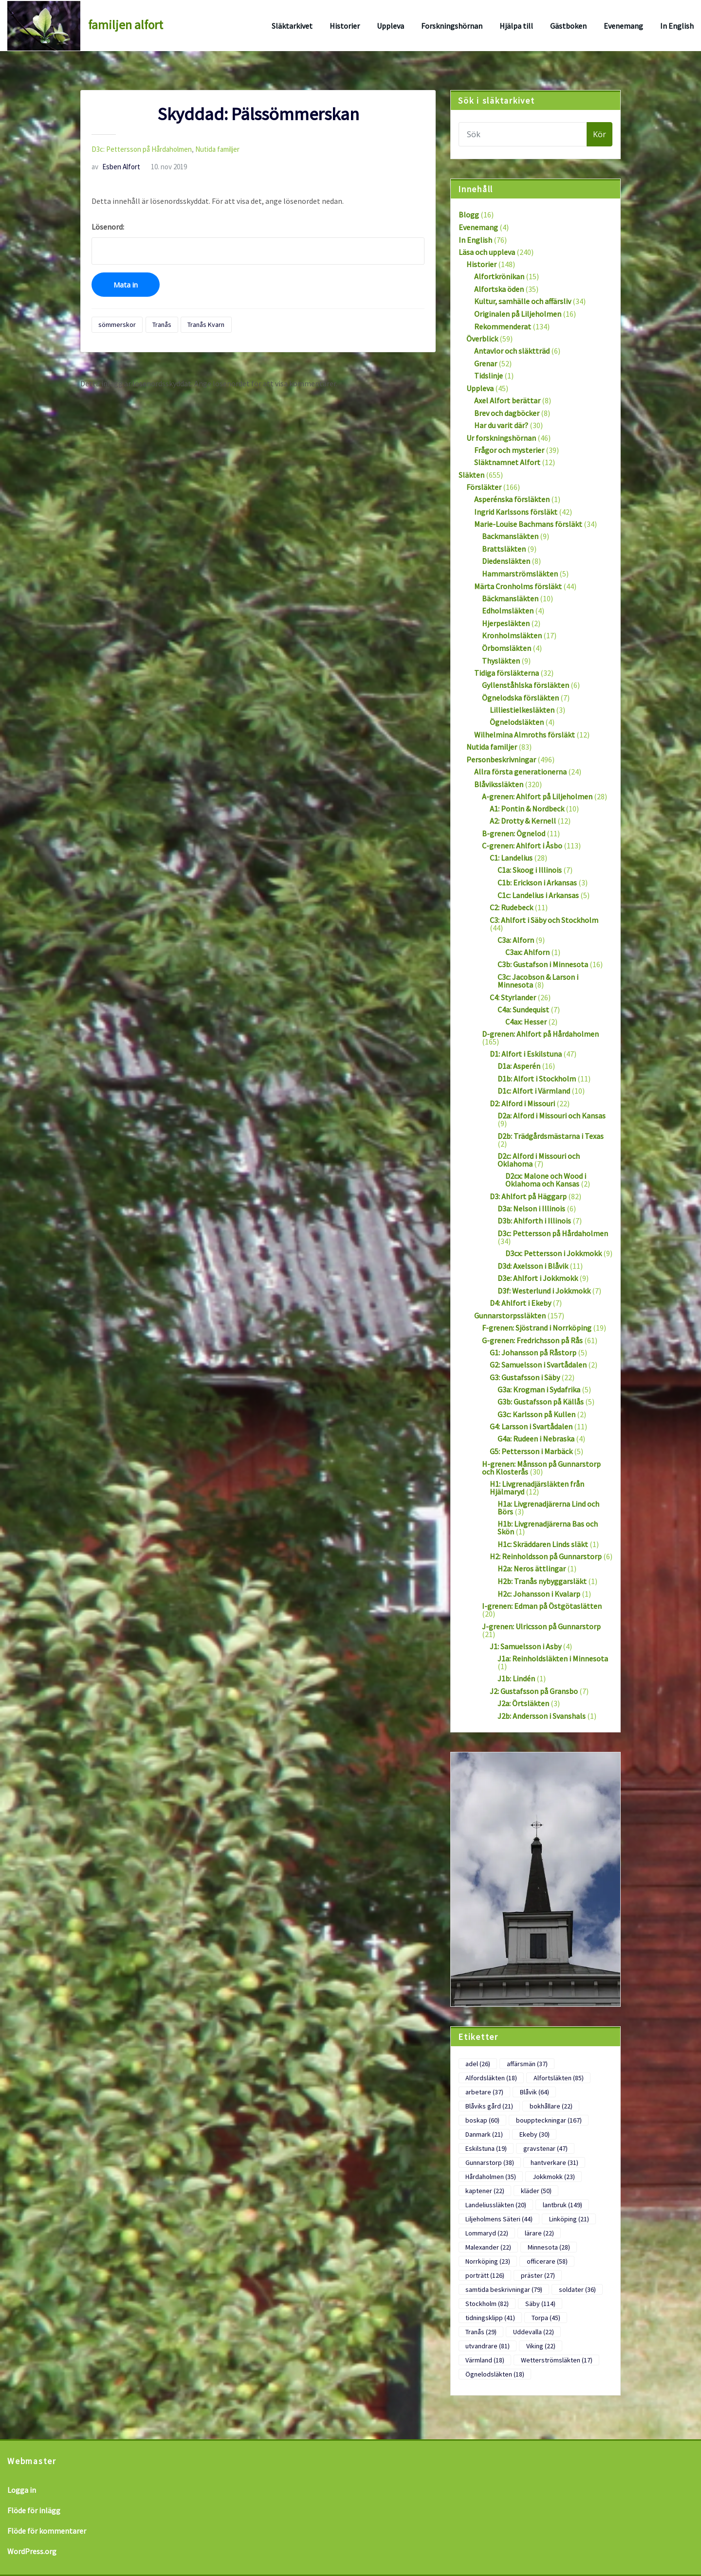  I want to click on D3d: Axelsson i Blåvik, so click(533, 1266).